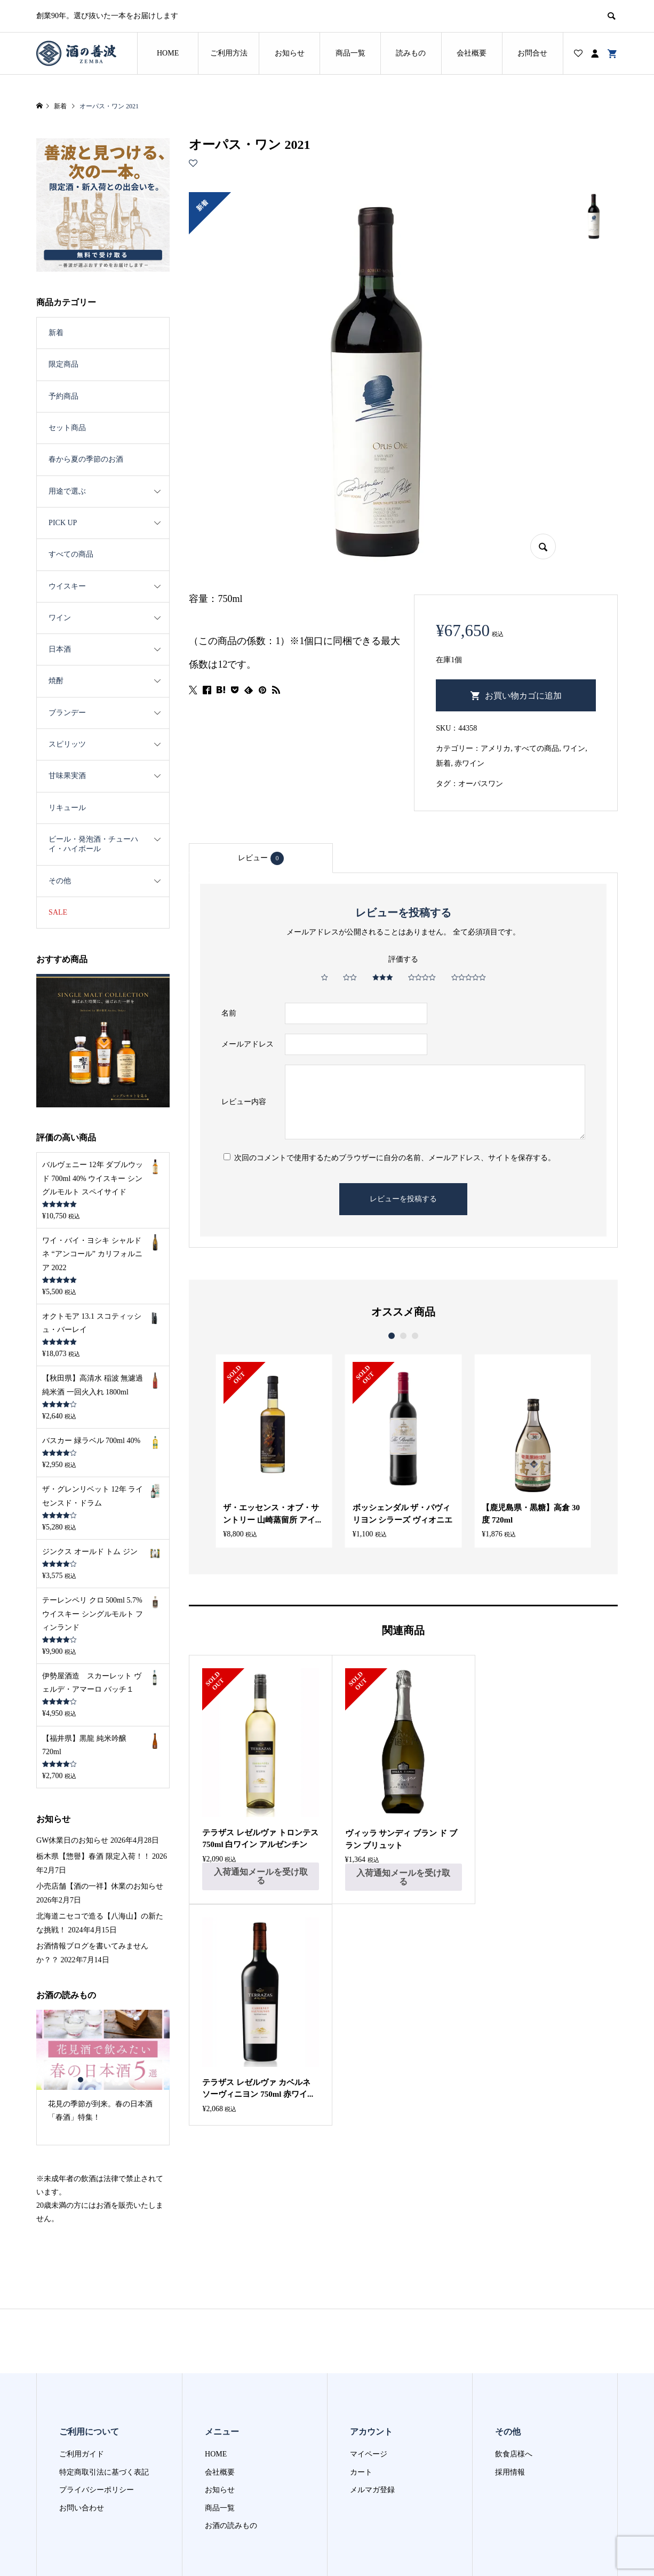 The width and height of the screenshot is (654, 2576). Describe the element at coordinates (260, 1876) in the screenshot. I see `入荷通知メールを受け取る` at that location.